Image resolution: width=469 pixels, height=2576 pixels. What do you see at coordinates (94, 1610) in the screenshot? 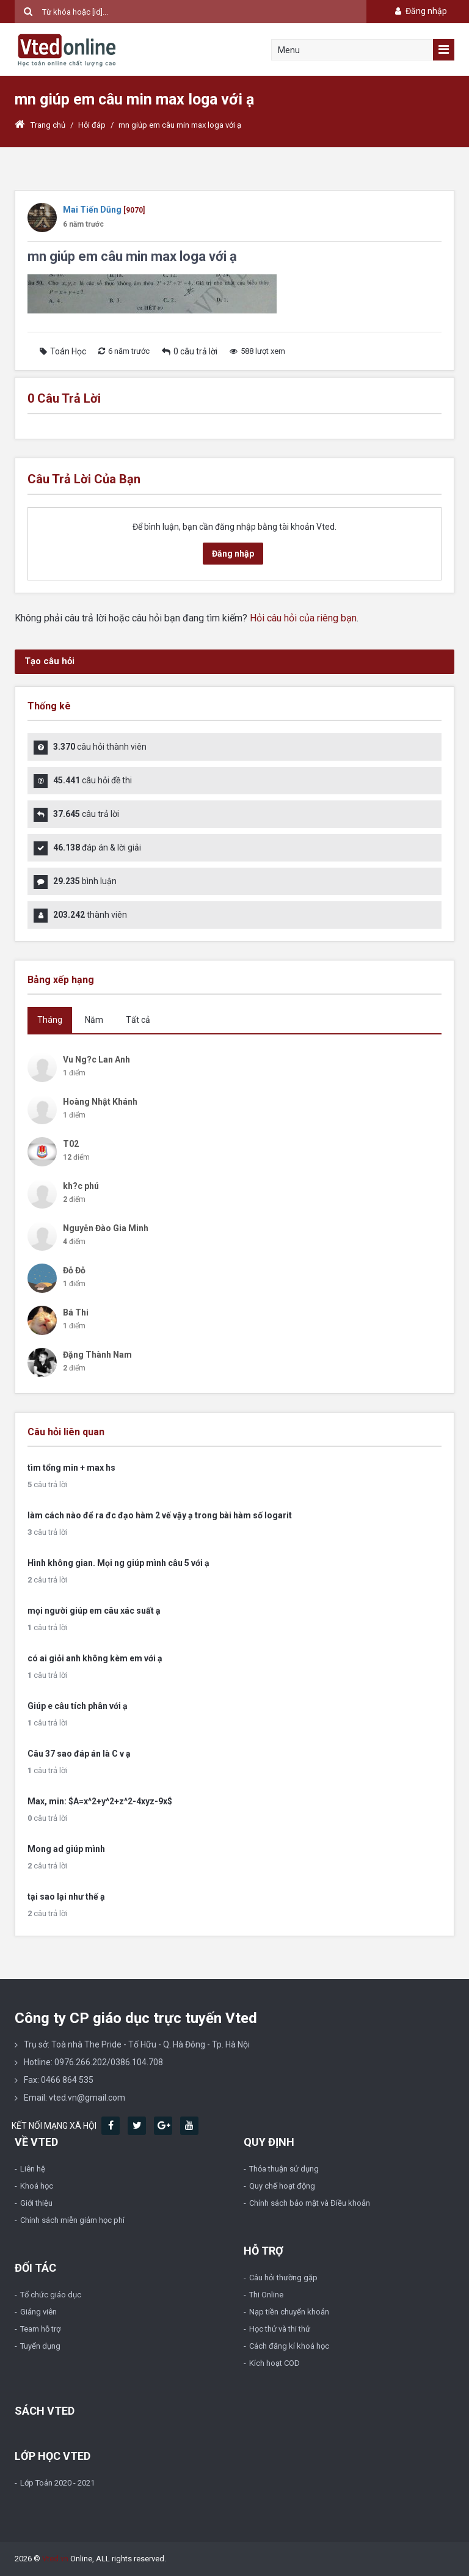
I see `mọi người giúp em câu xác suất ạ` at bounding box center [94, 1610].